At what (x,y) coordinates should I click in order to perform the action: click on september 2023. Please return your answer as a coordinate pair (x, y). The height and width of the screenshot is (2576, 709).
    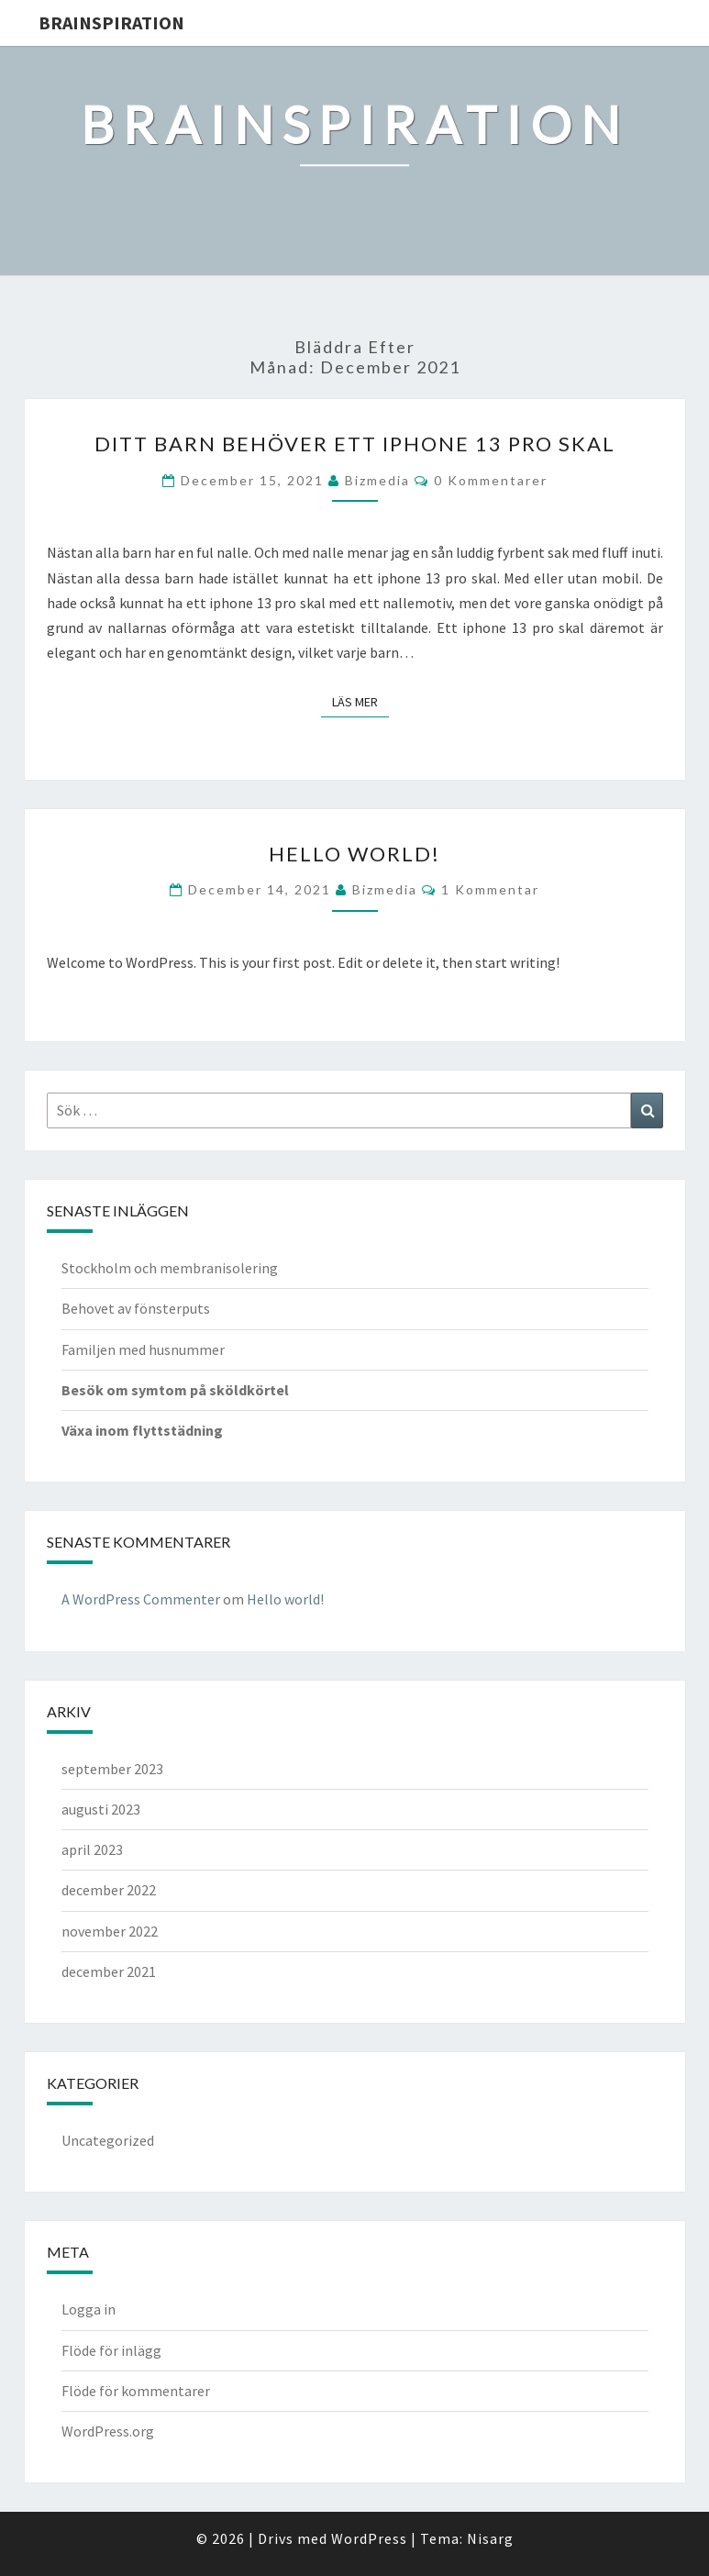
    Looking at the image, I should click on (112, 1769).